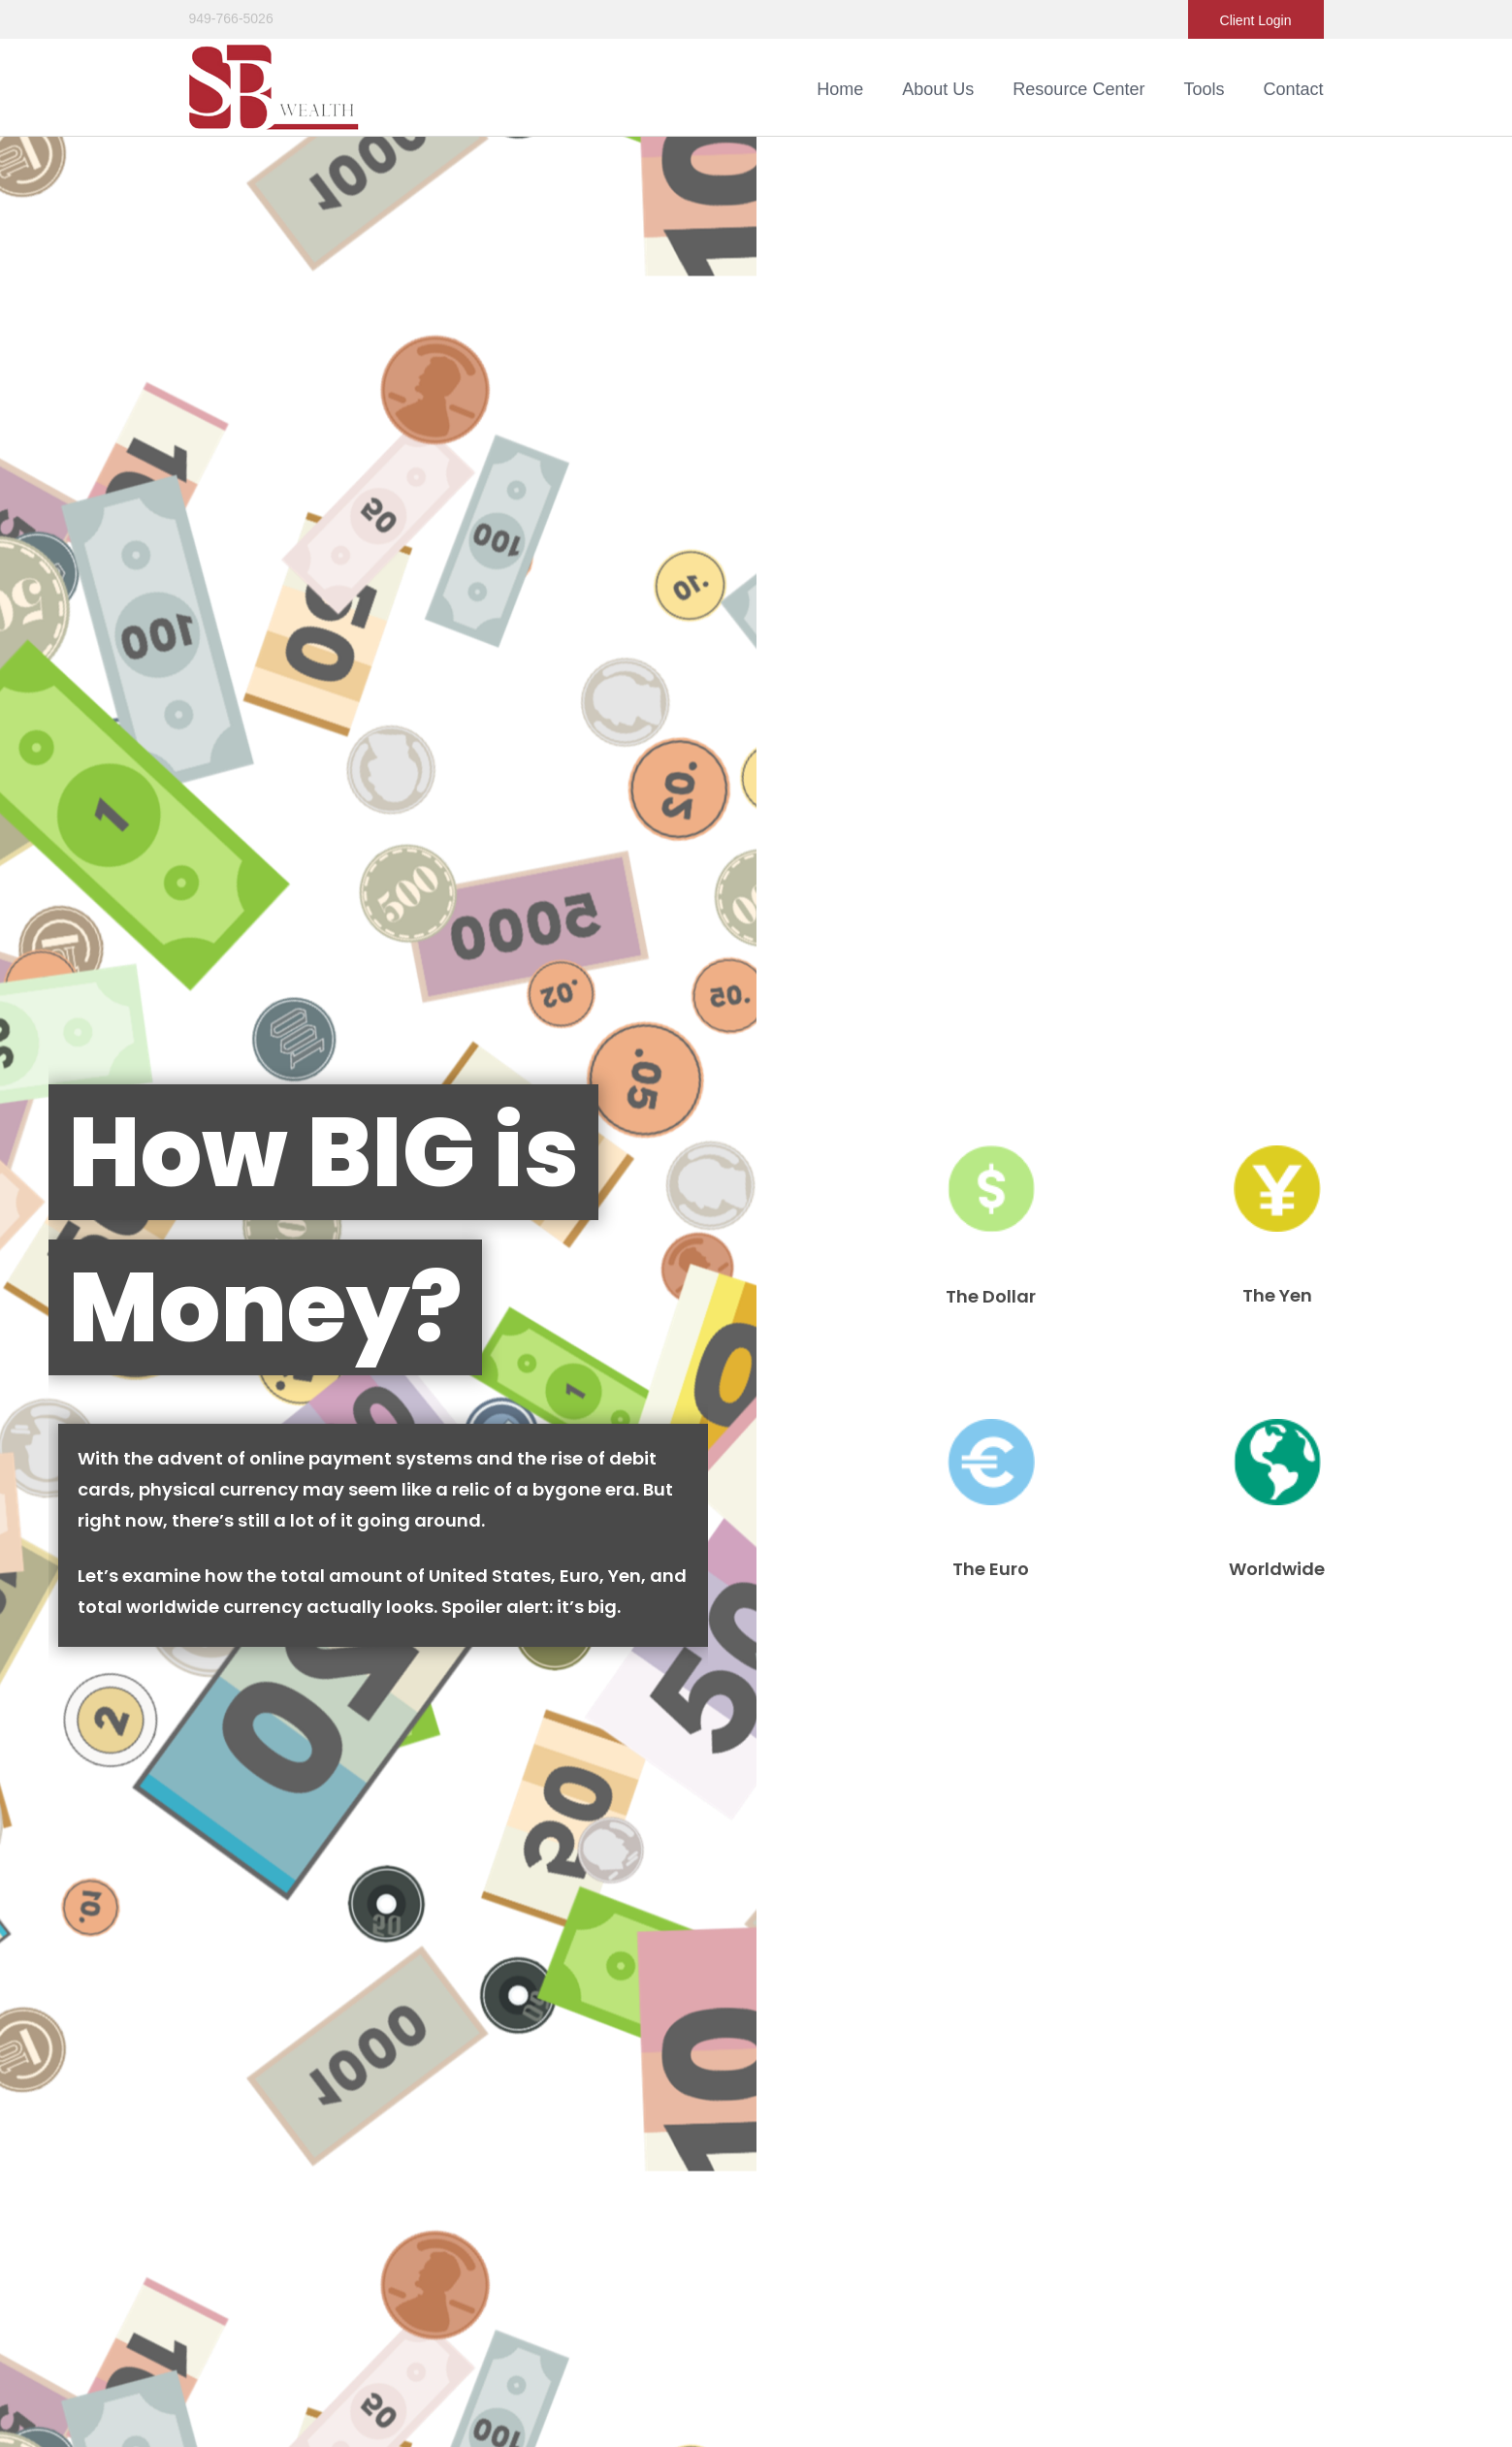 Image resolution: width=1512 pixels, height=2447 pixels. What do you see at coordinates (231, 18) in the screenshot?
I see `949-766-5026` at bounding box center [231, 18].